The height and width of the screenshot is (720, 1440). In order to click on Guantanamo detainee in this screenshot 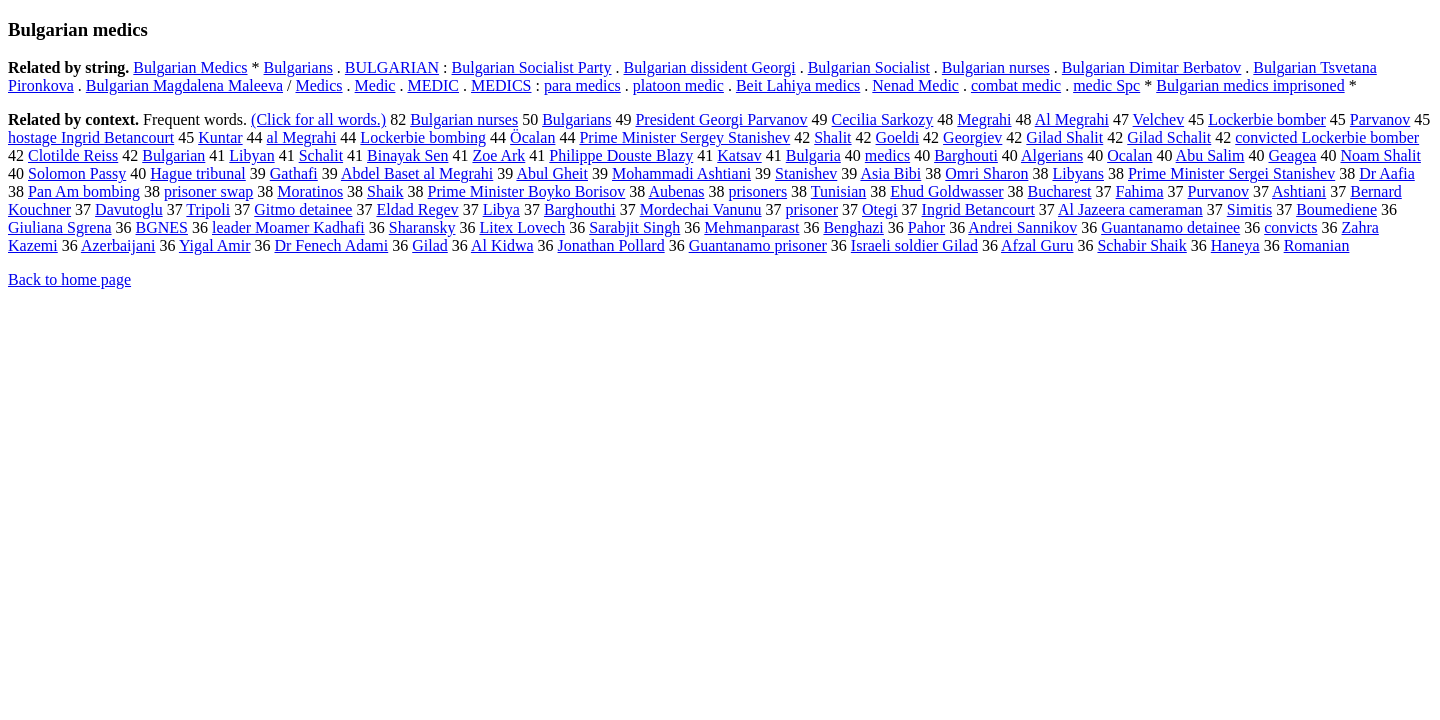, I will do `click(1170, 227)`.